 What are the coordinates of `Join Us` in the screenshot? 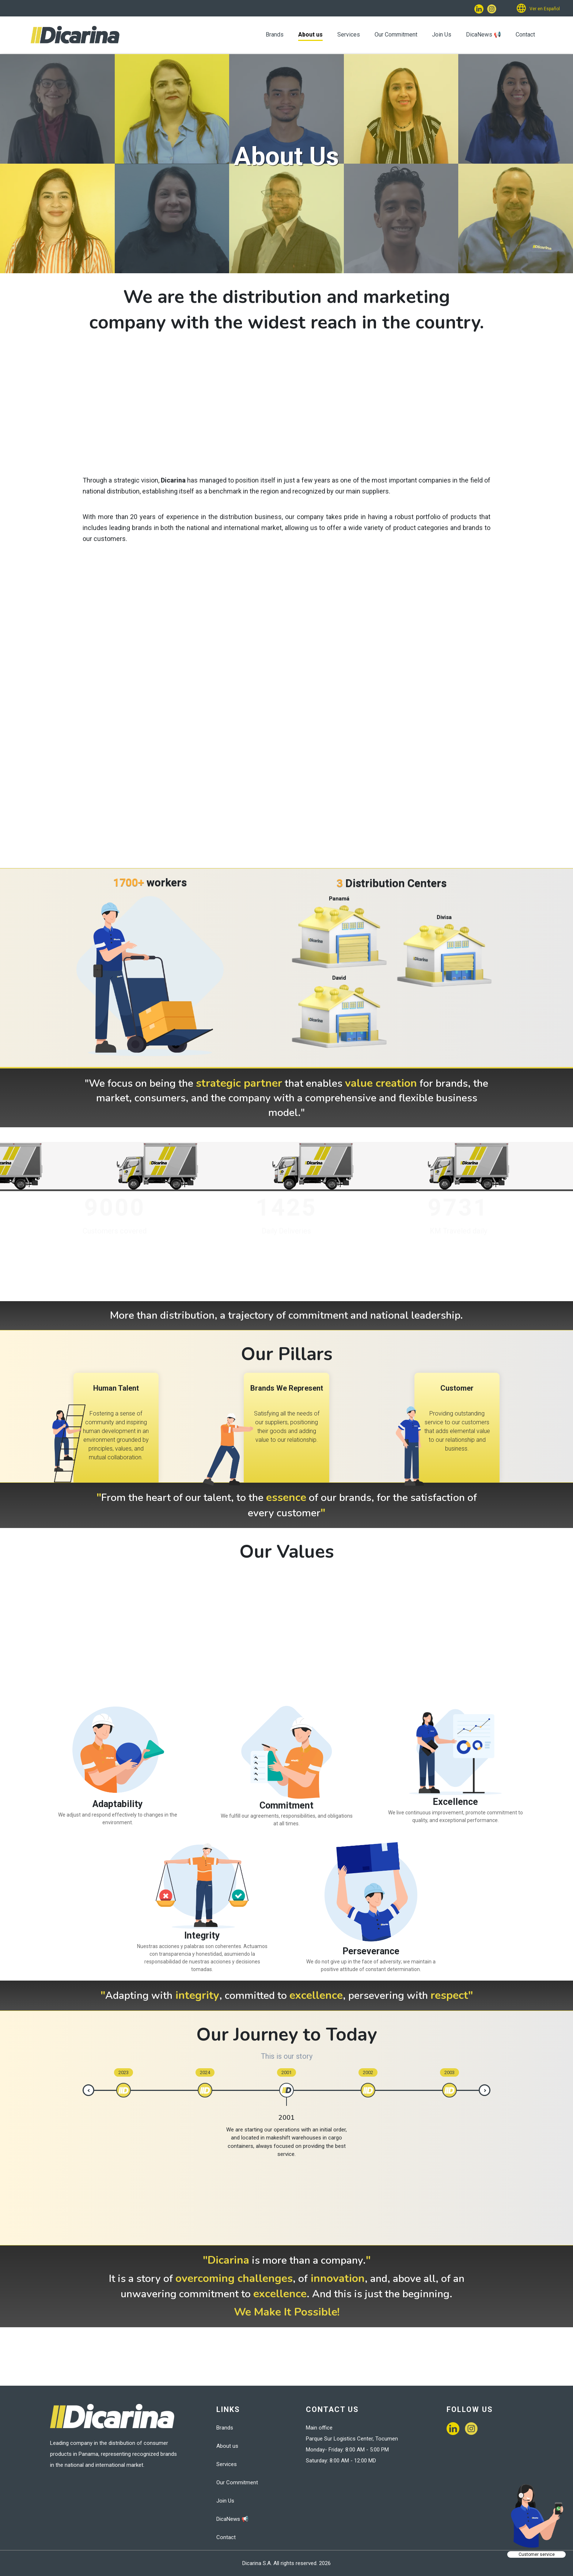 It's located at (441, 34).